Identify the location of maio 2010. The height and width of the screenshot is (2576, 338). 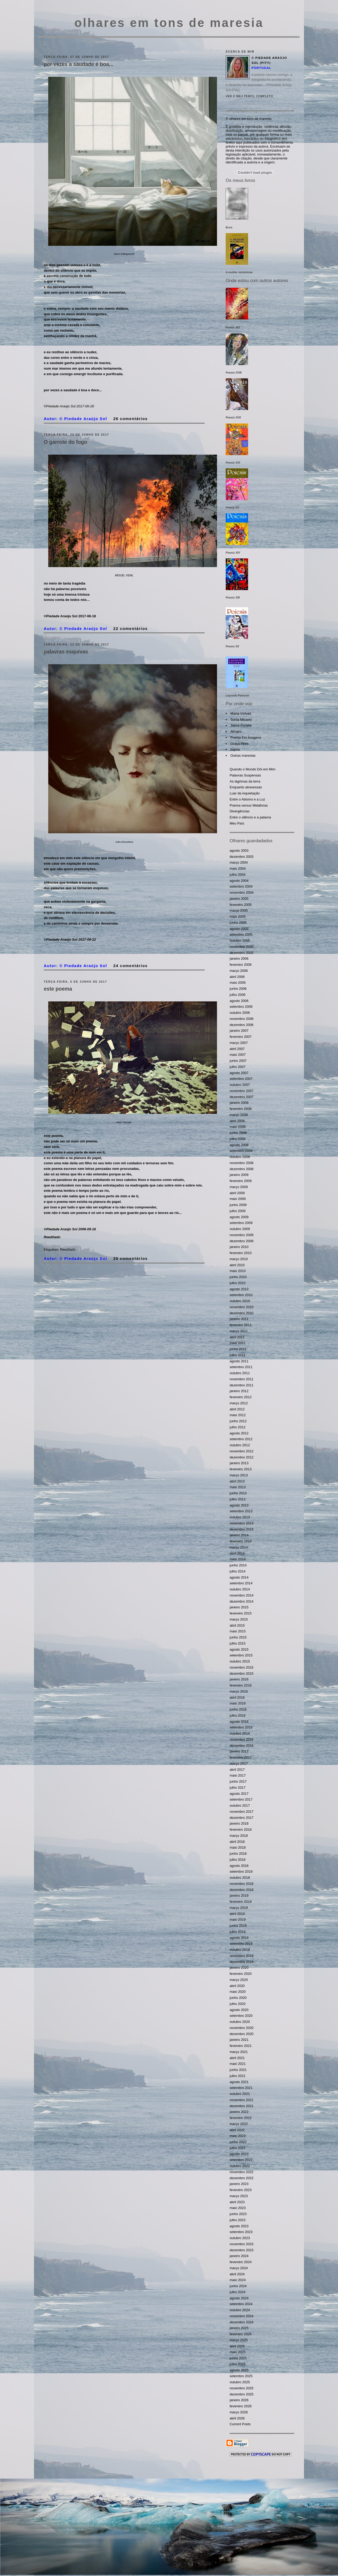
(238, 1271).